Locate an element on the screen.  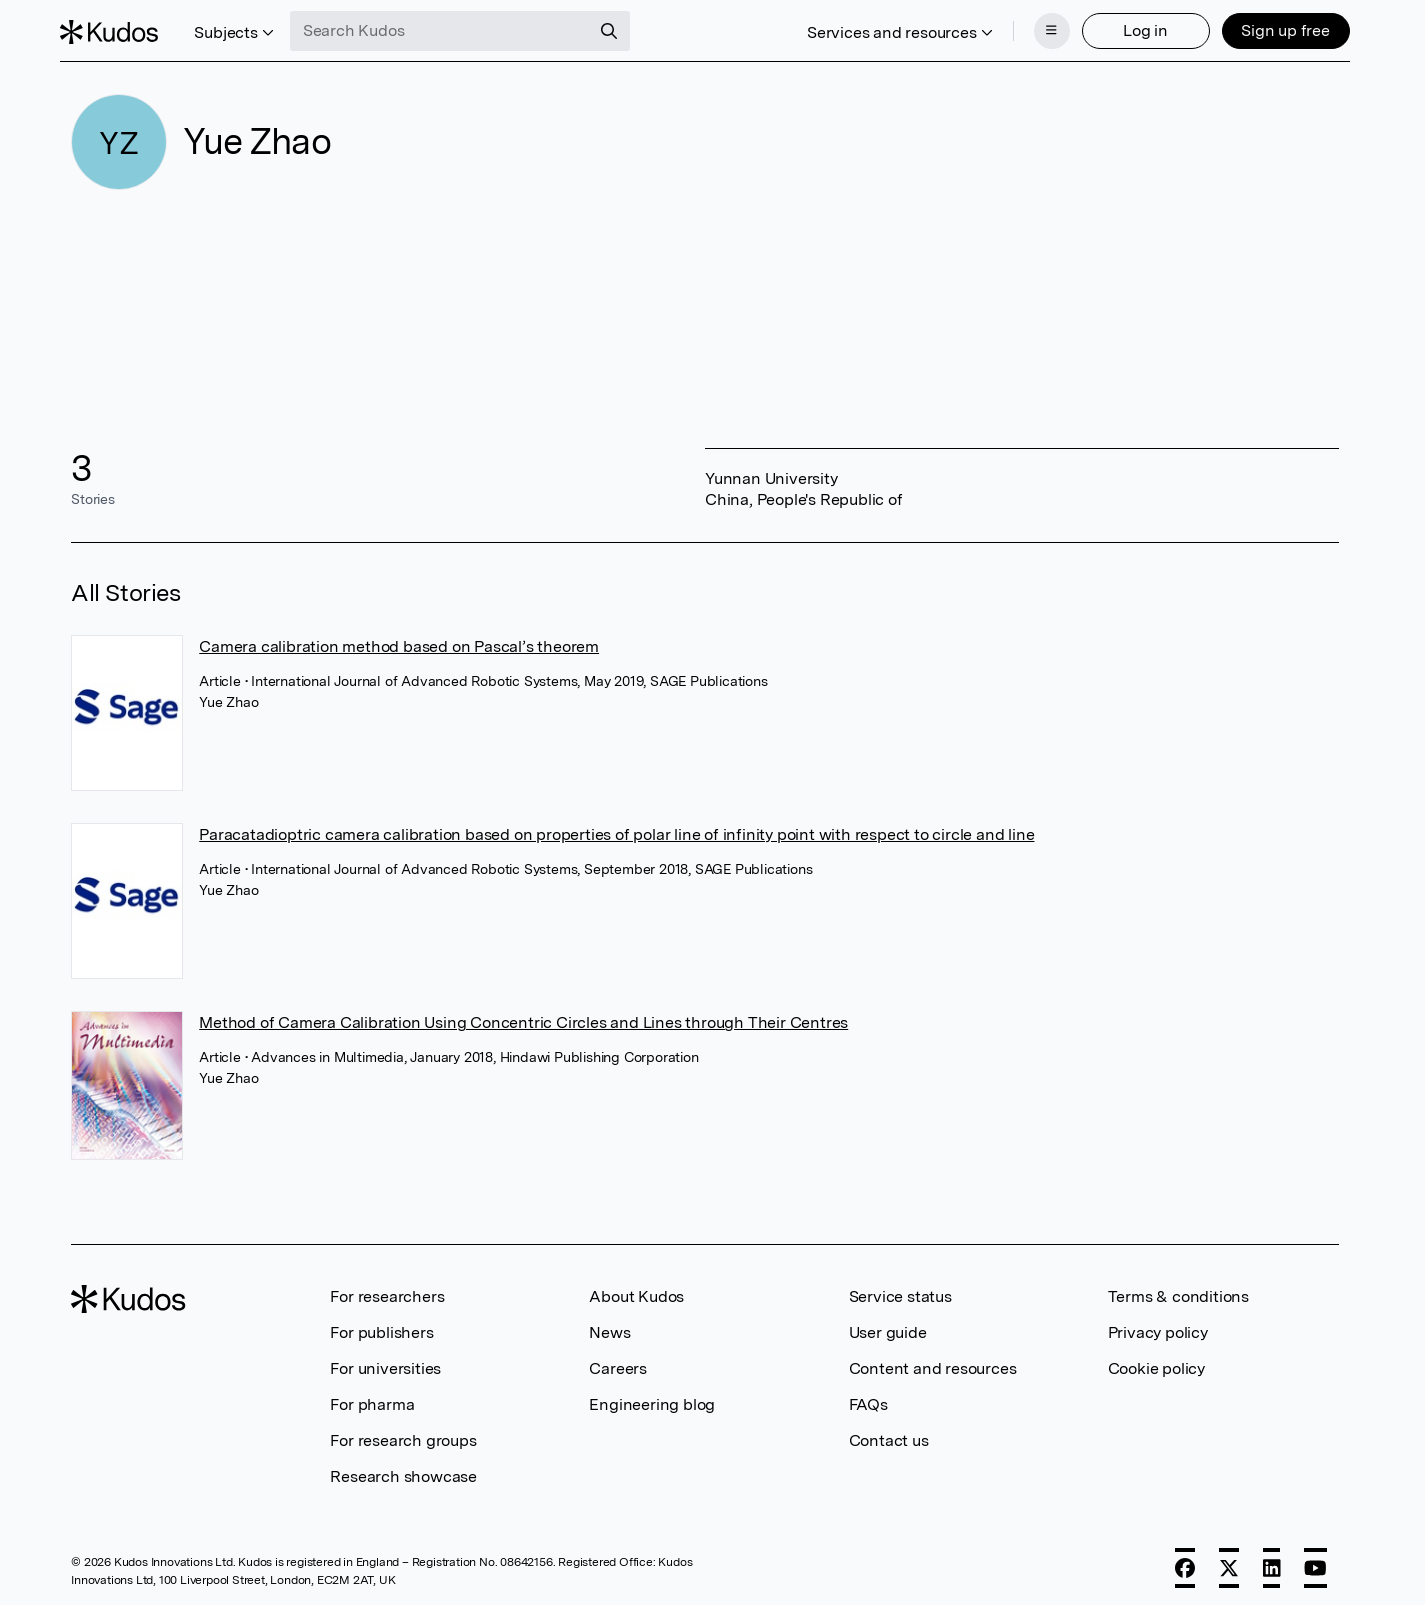
News is located at coordinates (609, 1326).